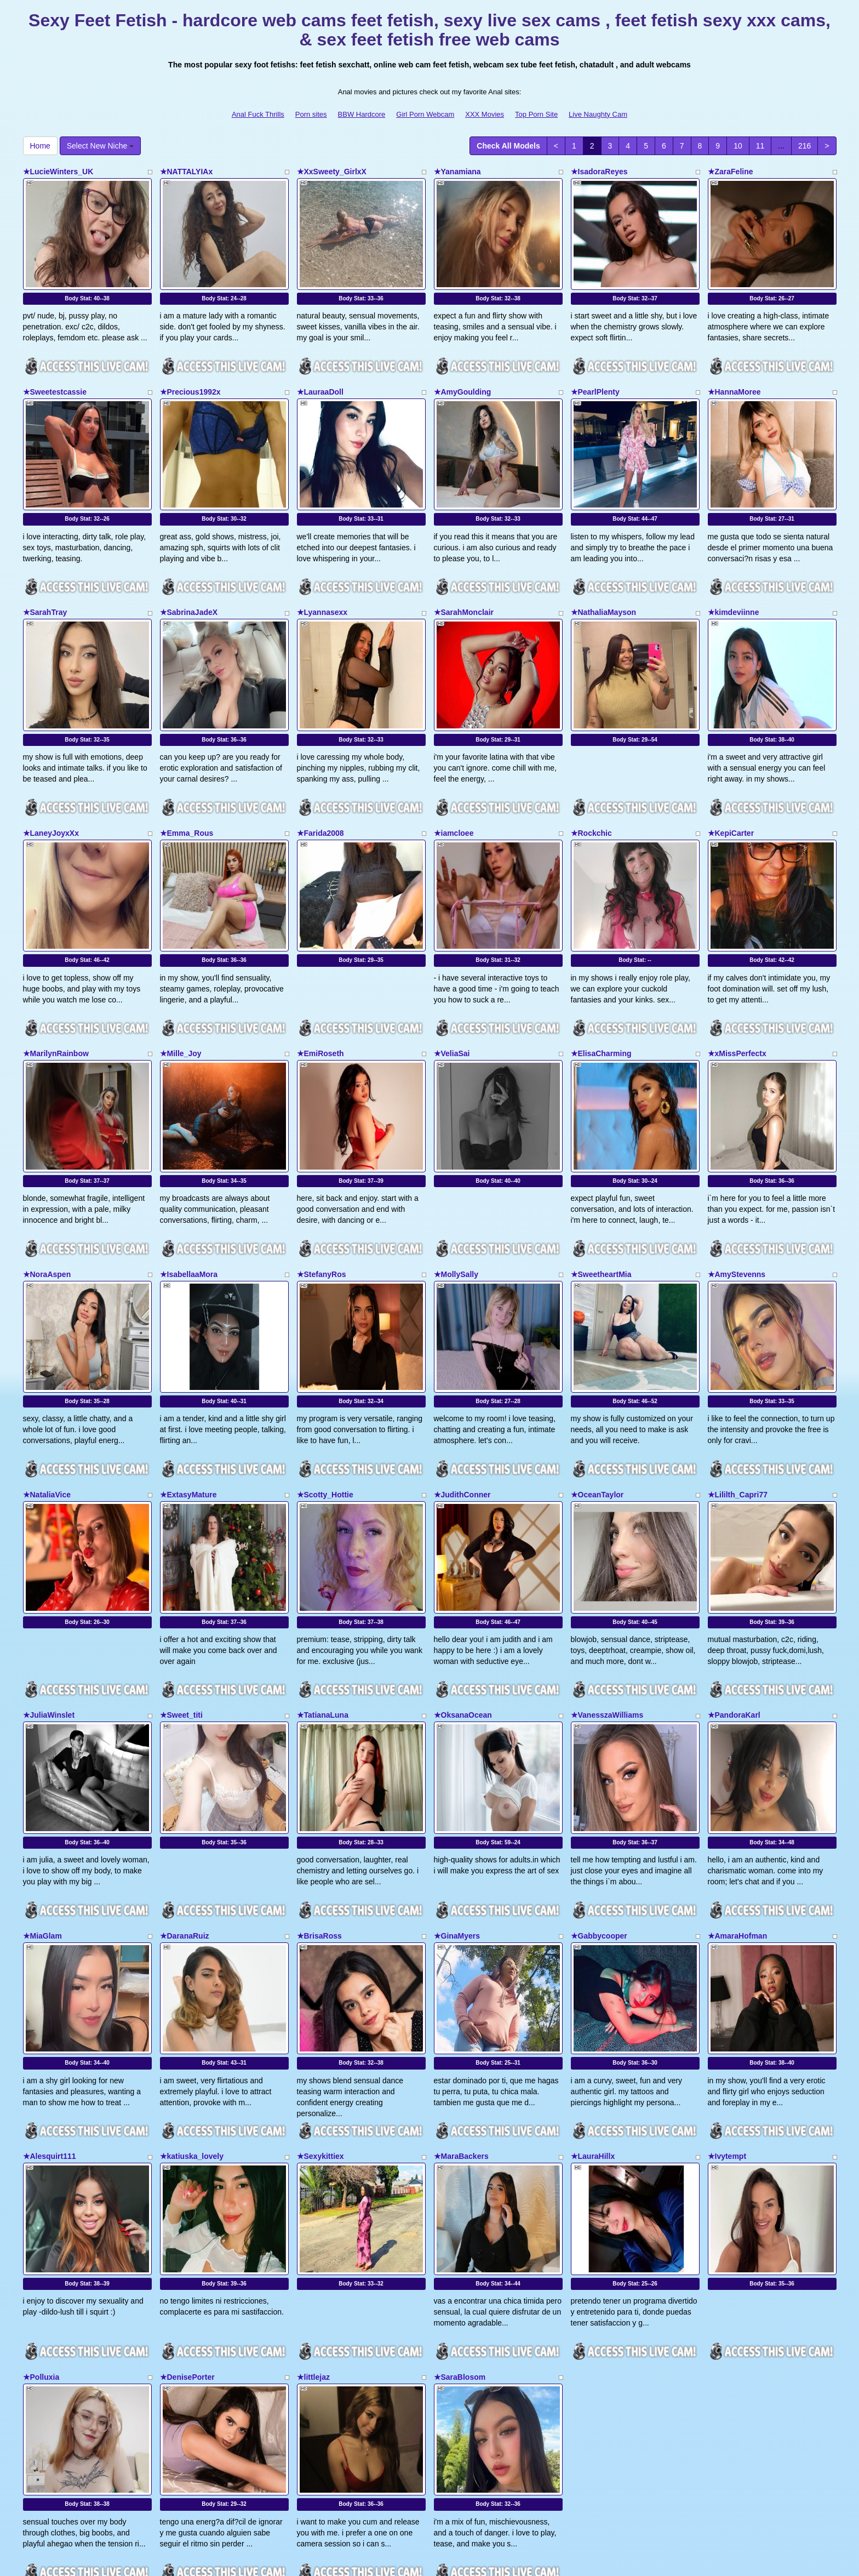 The image size is (859, 2576). Describe the element at coordinates (320, 787) in the screenshot. I see `★Farida2008` at that location.